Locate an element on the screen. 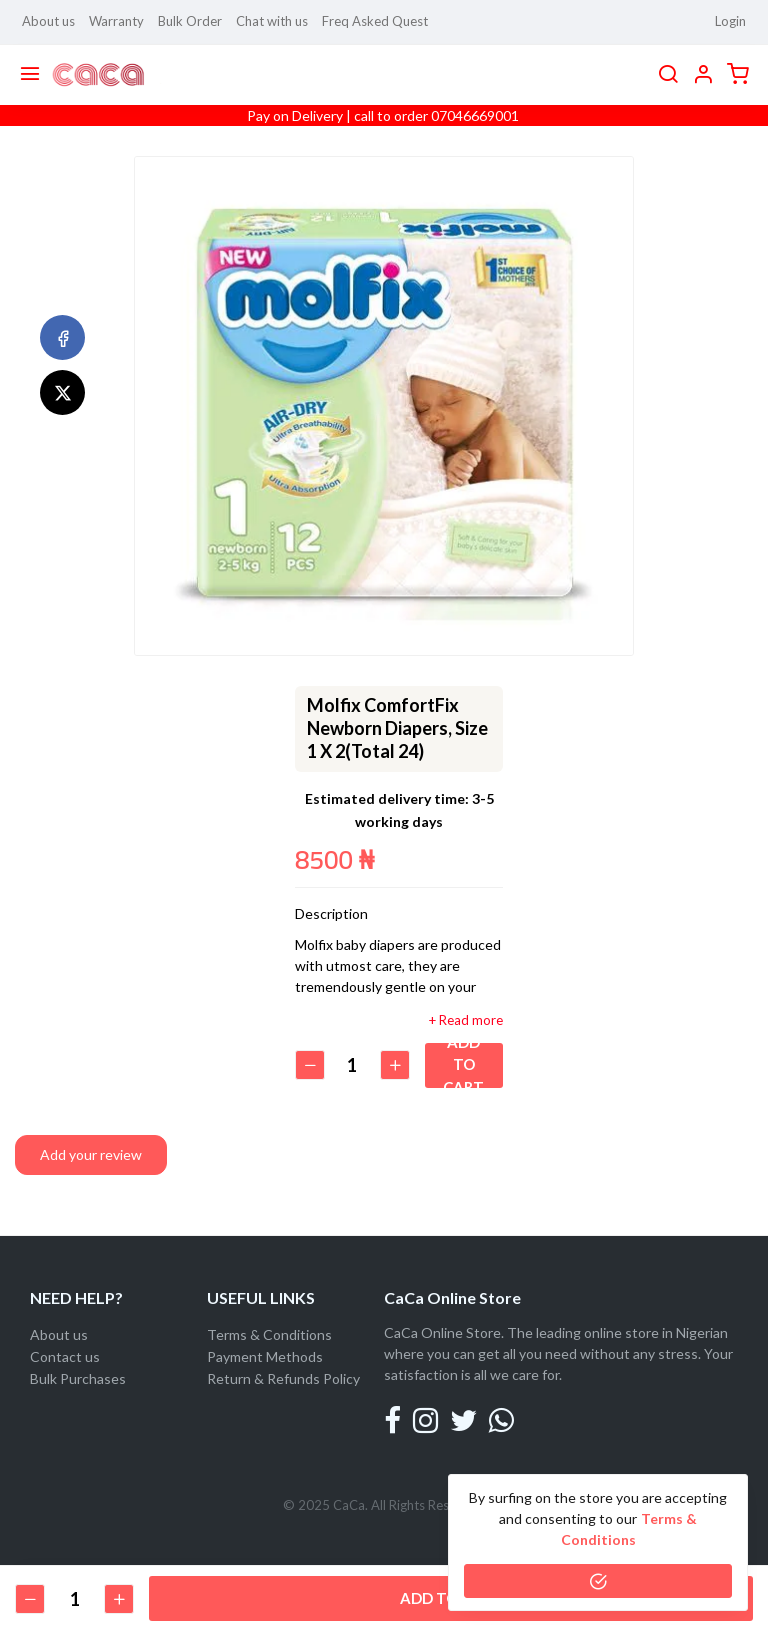  [Quantity] is located at coordinates (355, 1065).